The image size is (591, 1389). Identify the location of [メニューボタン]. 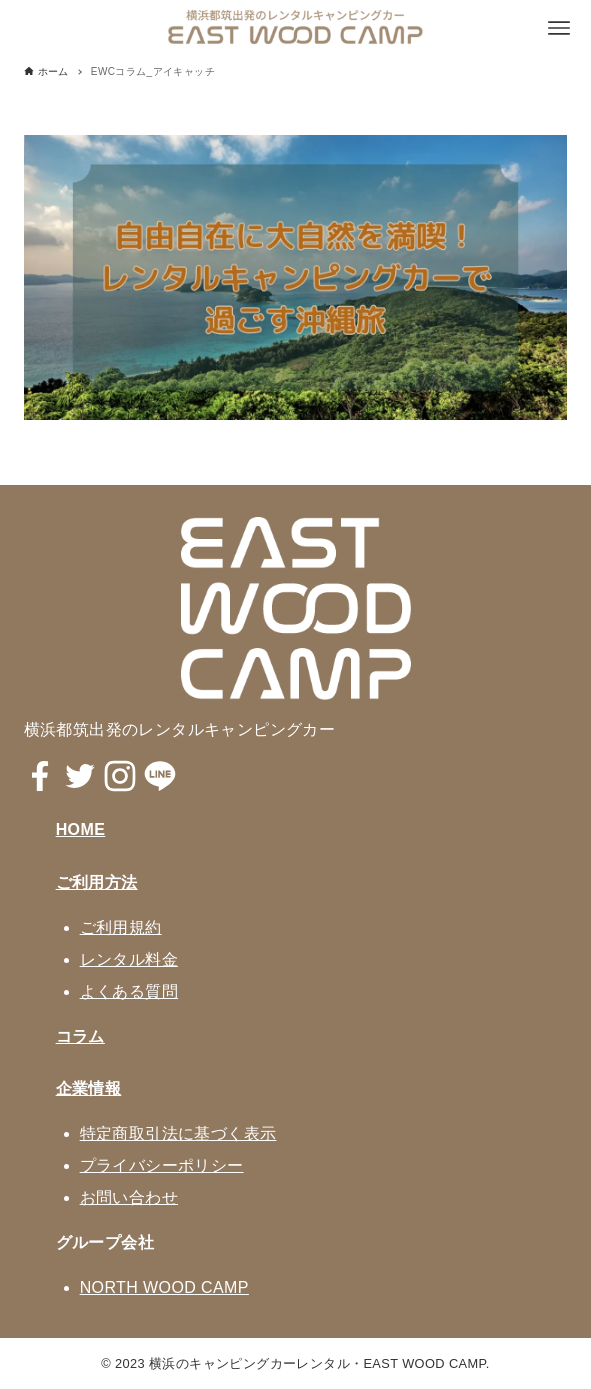
(559, 28).